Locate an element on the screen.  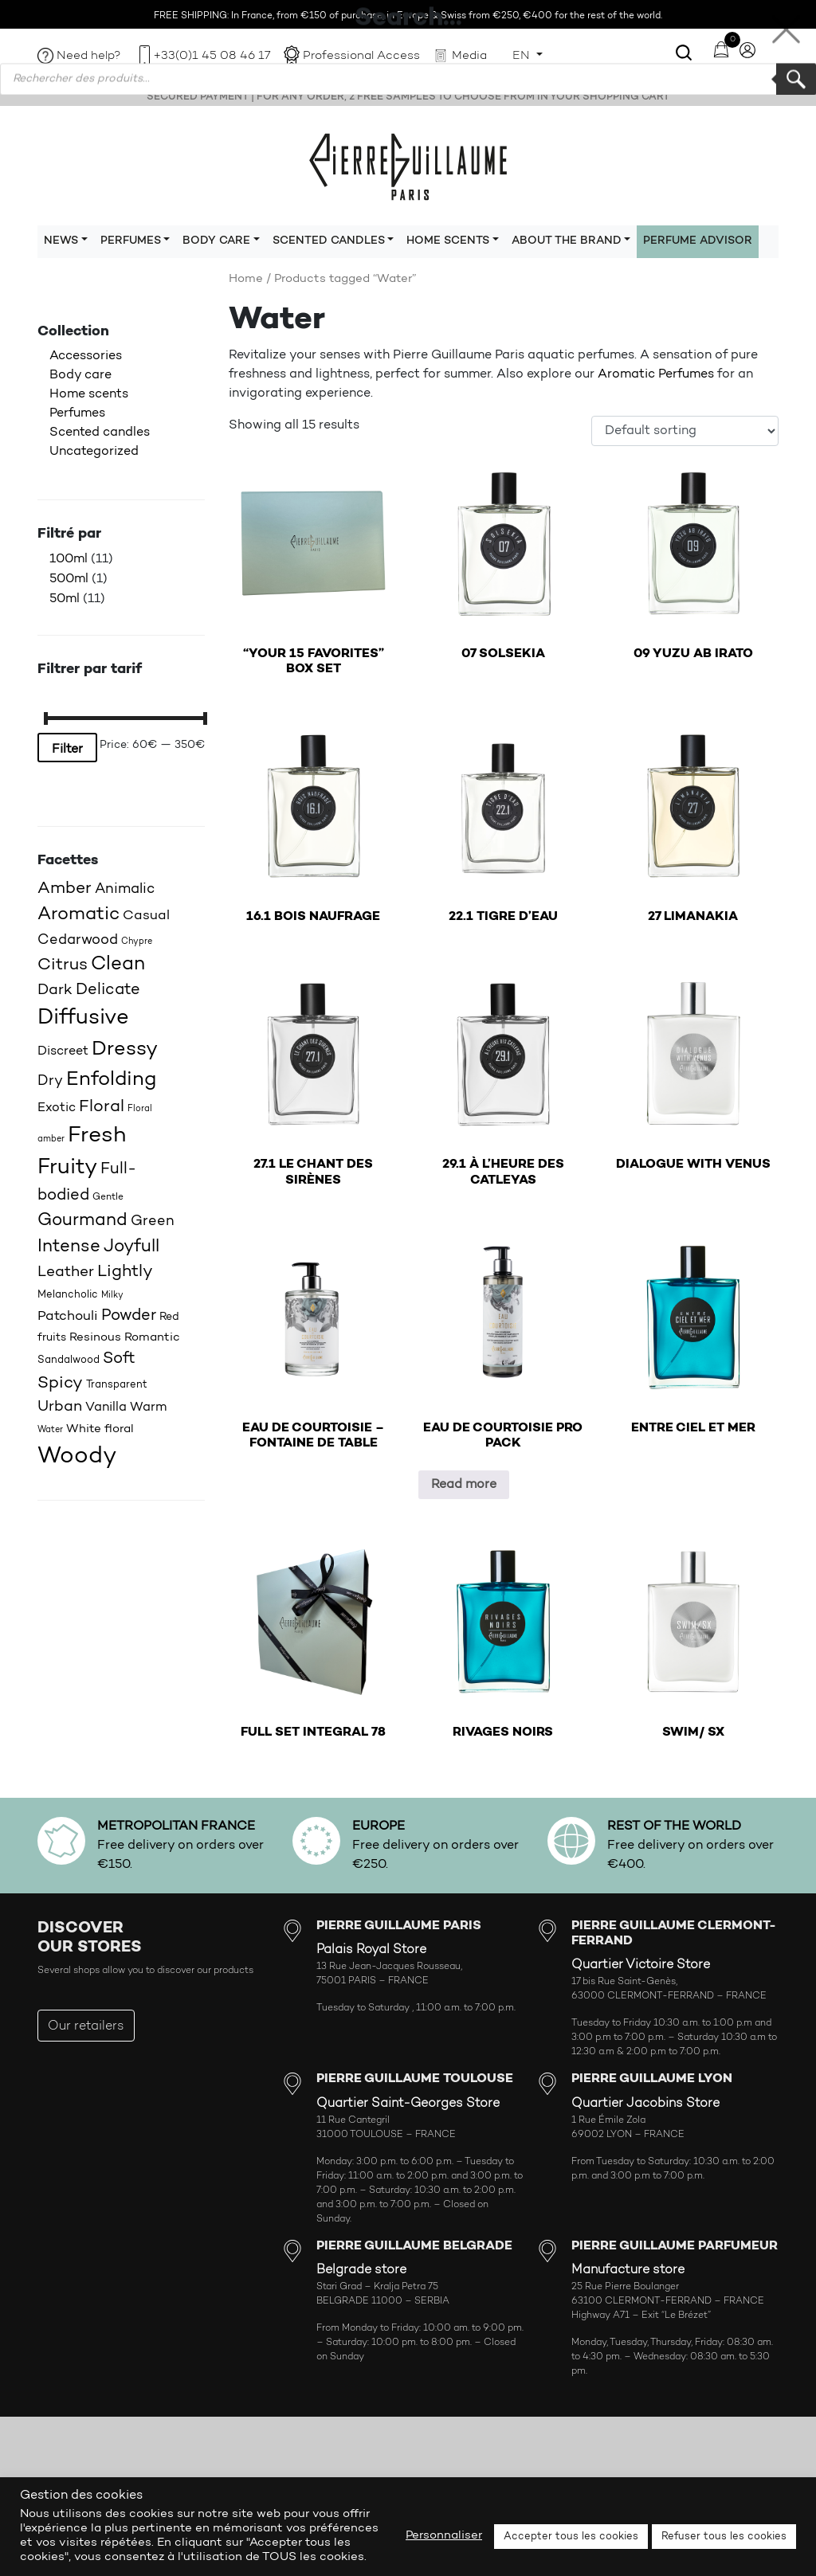
Chypre [Chypre (15 products)] is located at coordinates (136, 942).